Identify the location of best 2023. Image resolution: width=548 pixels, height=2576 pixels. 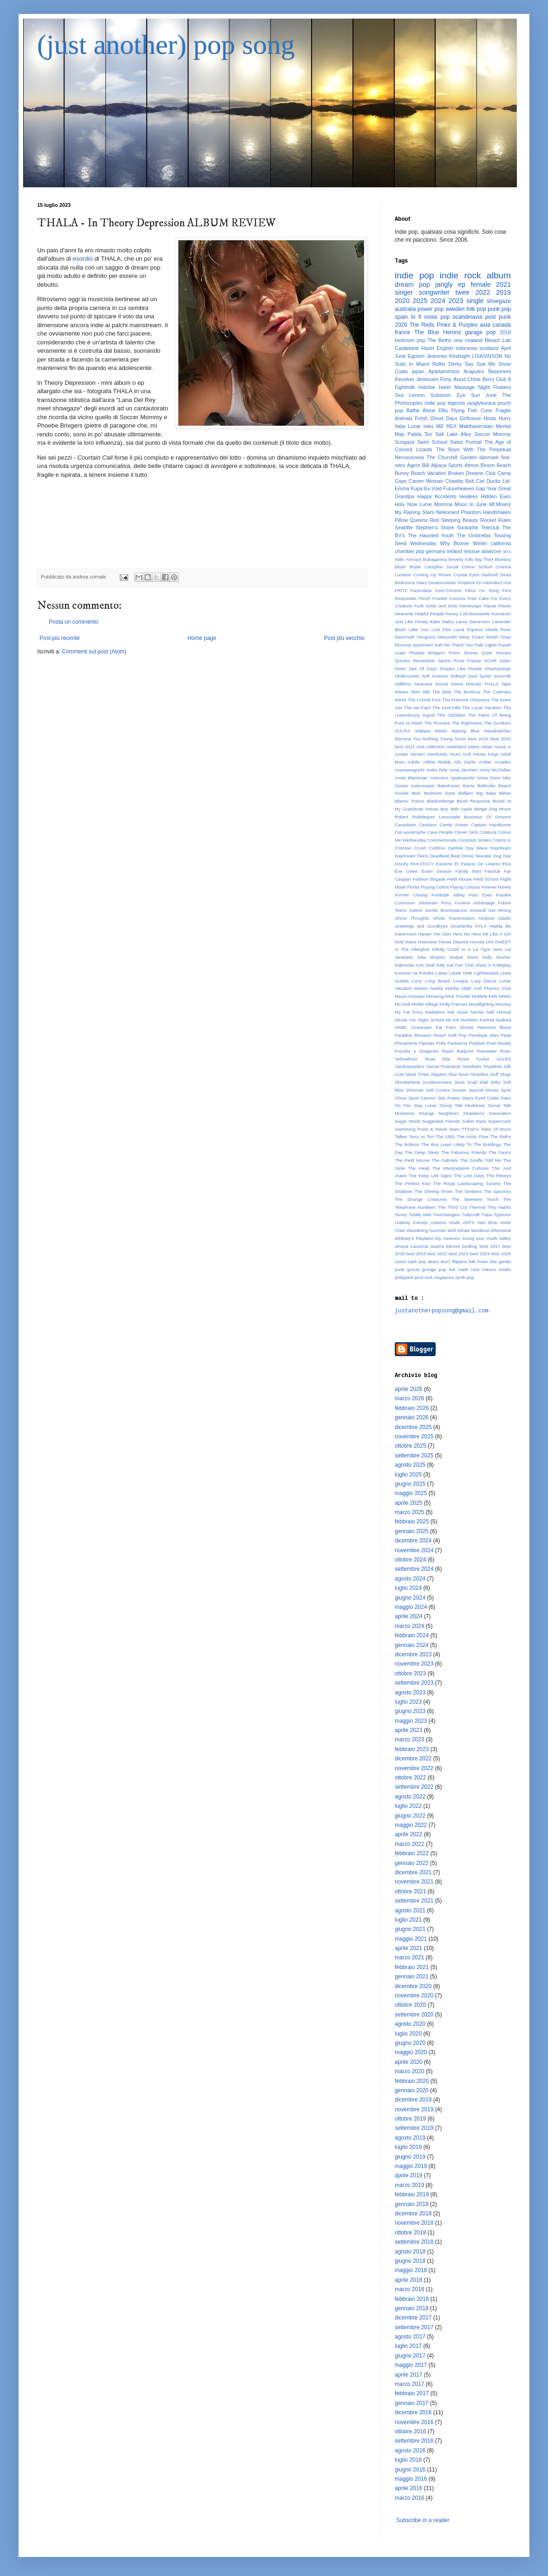
(459, 1253).